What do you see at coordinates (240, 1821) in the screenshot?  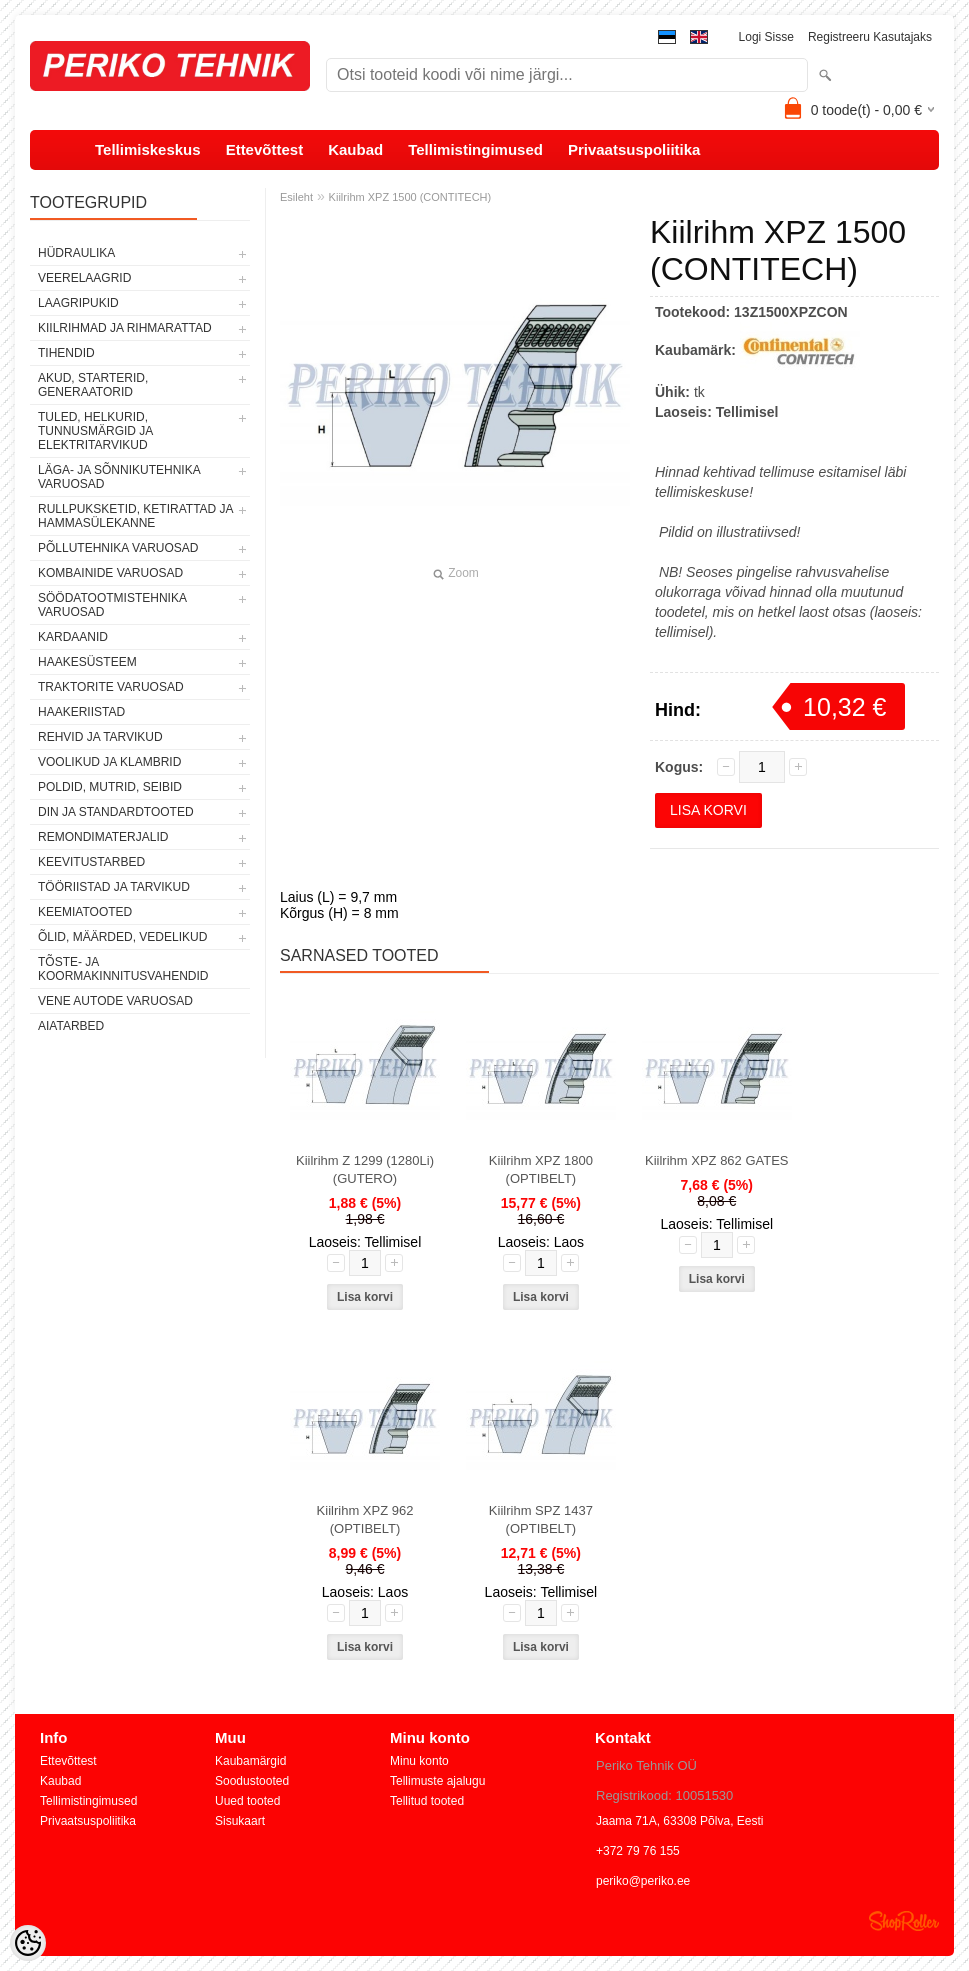 I see `Sisukaart` at bounding box center [240, 1821].